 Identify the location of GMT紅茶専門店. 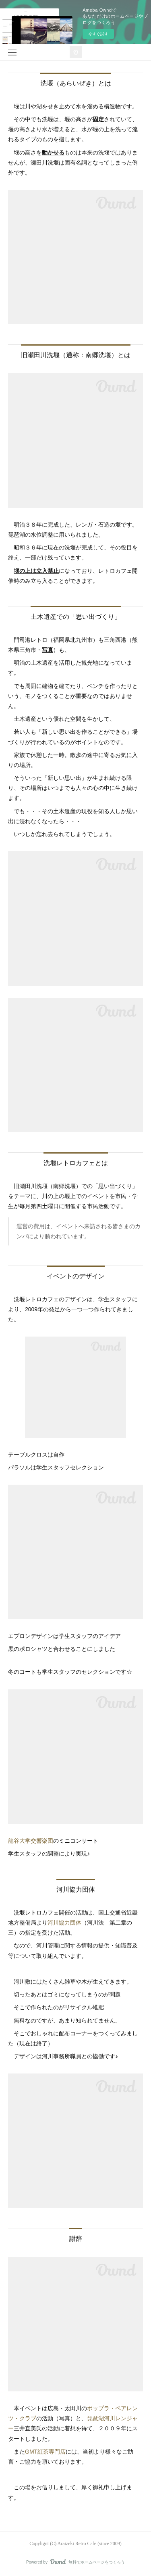
(45, 2451).